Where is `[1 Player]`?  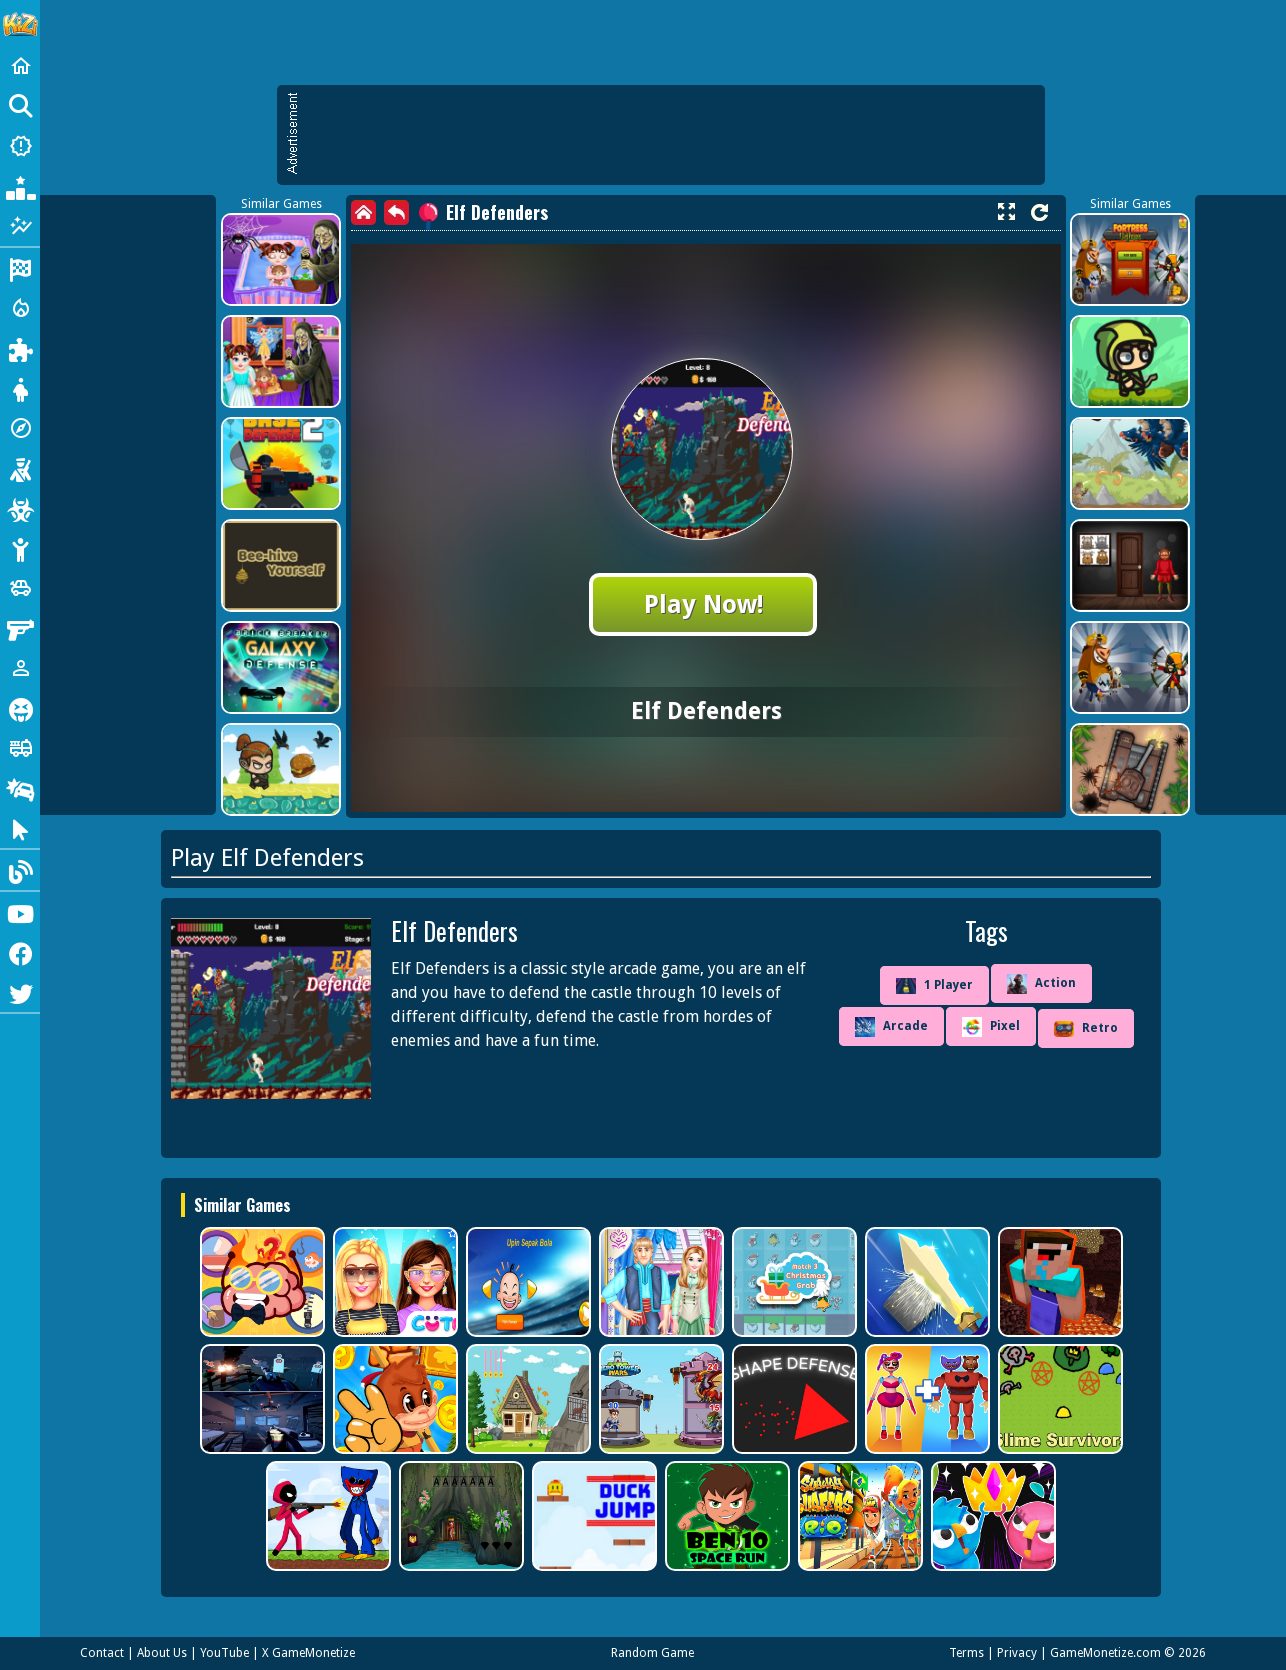
[1 Player] is located at coordinates (20, 668).